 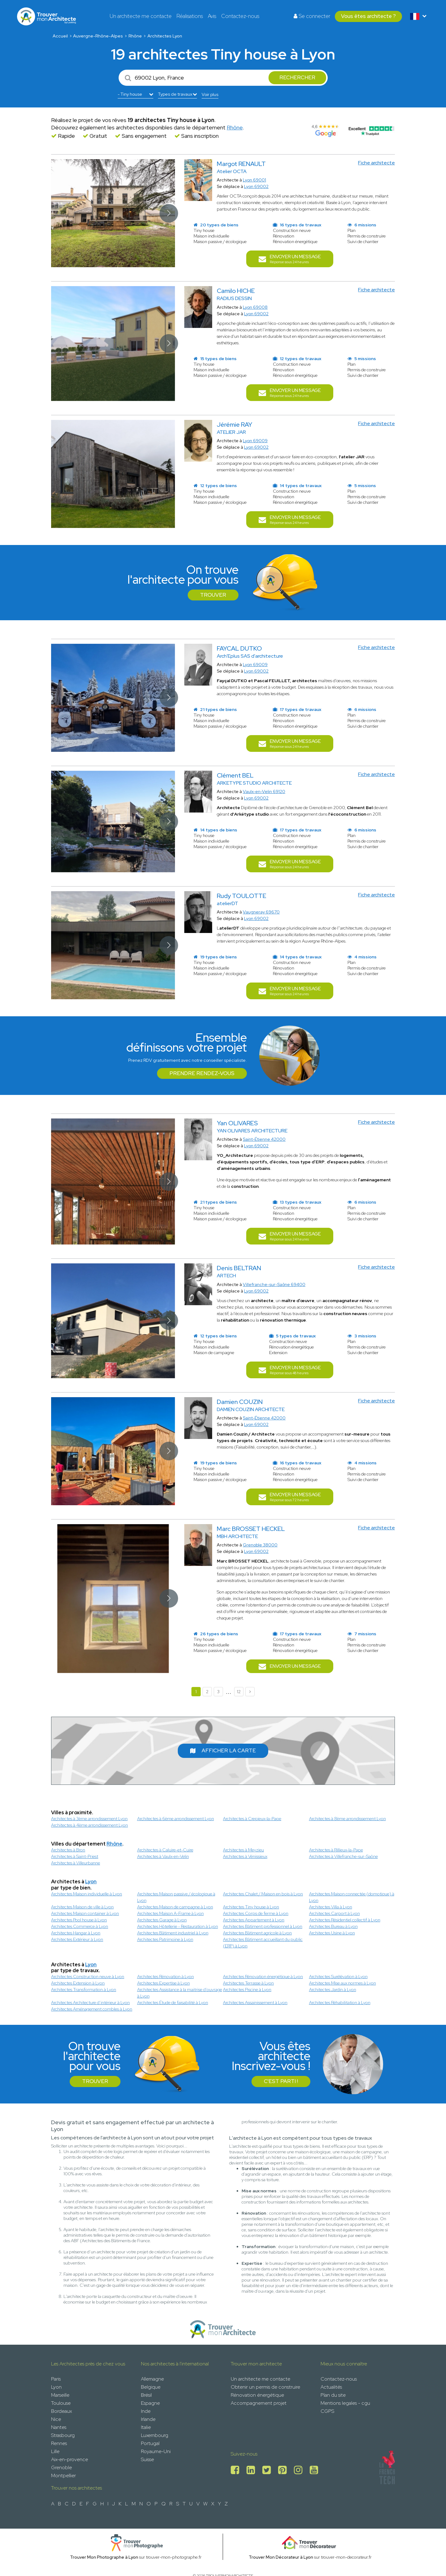 What do you see at coordinates (90, 2002) in the screenshot?
I see `Architectes Architecture d’intérieur à Lyon` at bounding box center [90, 2002].